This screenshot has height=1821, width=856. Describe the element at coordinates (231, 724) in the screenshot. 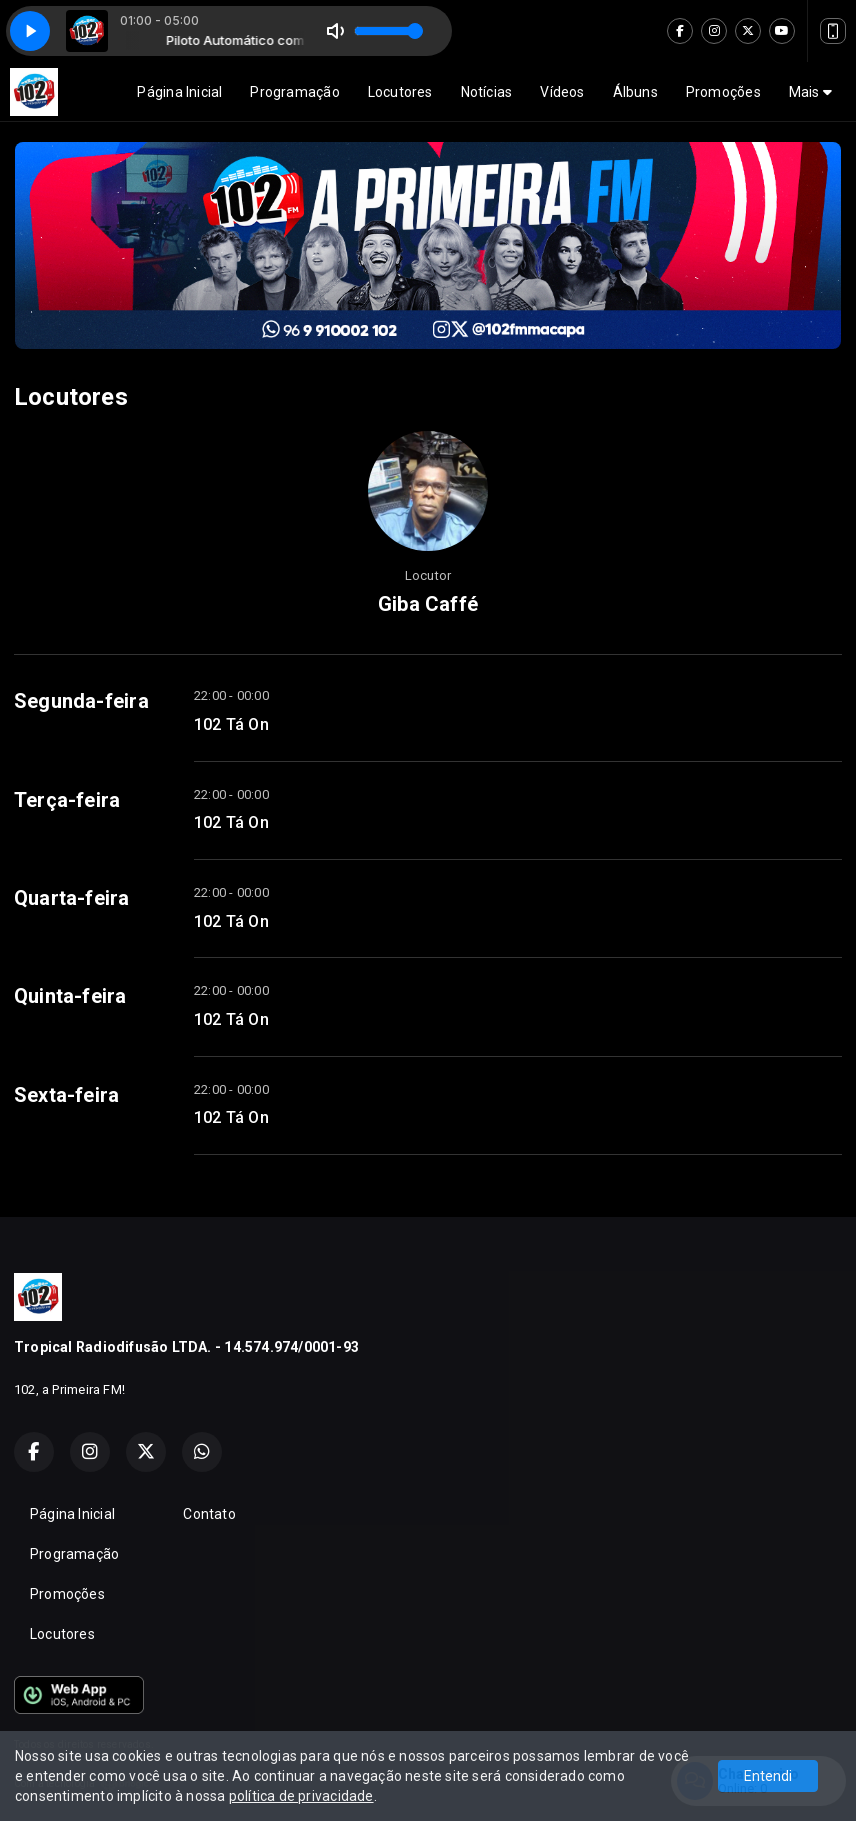

I see `102 Tá On` at that location.